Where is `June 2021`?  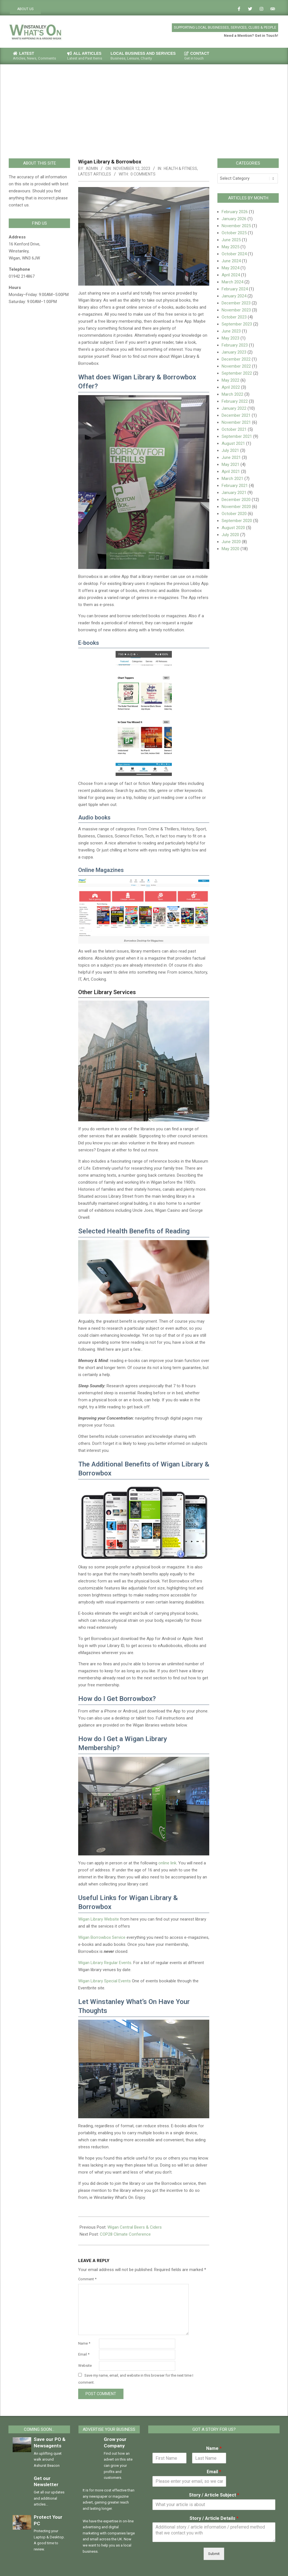 June 2021 is located at coordinates (231, 457).